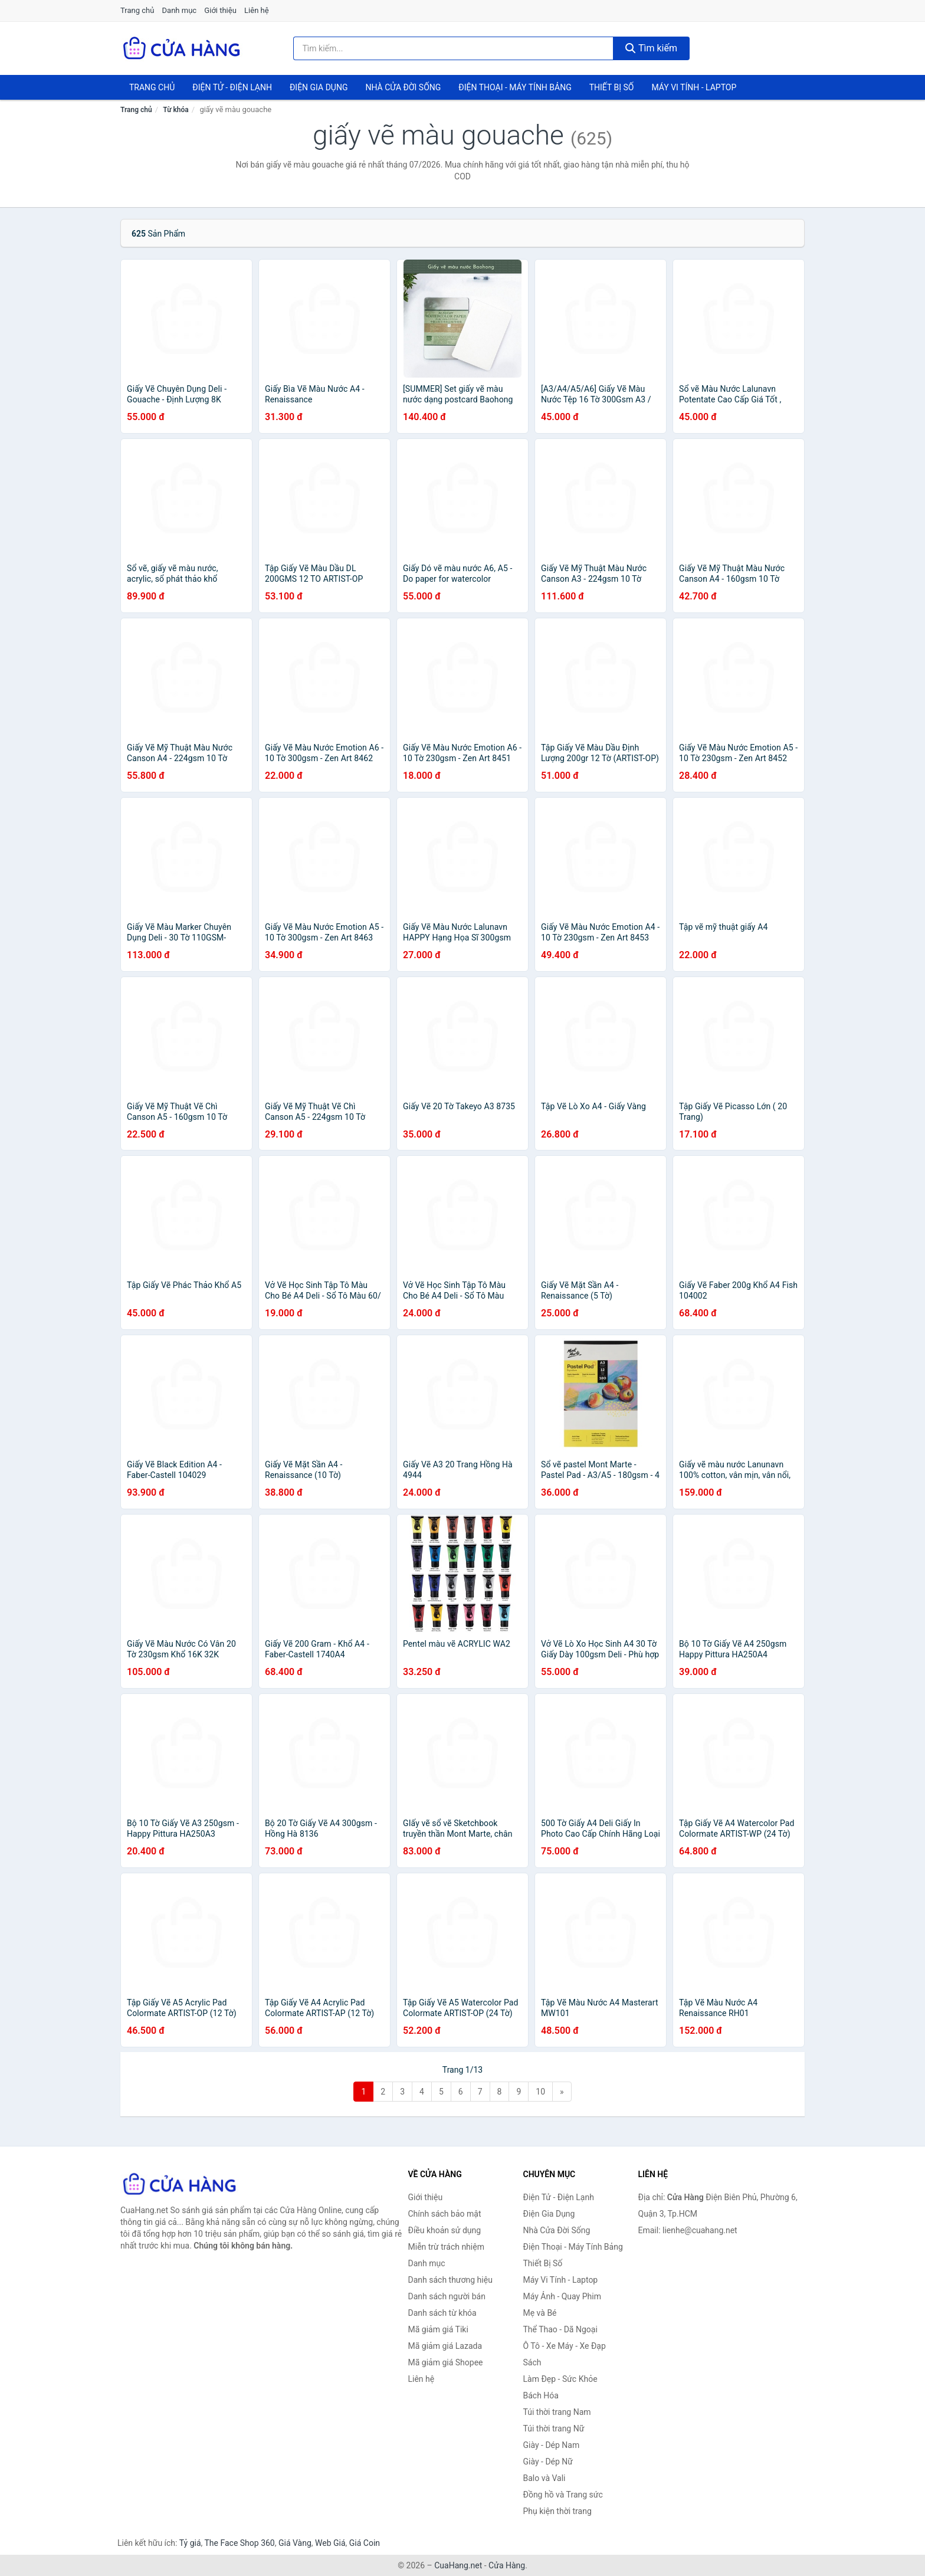 The width and height of the screenshot is (925, 2576). Describe the element at coordinates (137, 10) in the screenshot. I see `Trang chủ` at that location.